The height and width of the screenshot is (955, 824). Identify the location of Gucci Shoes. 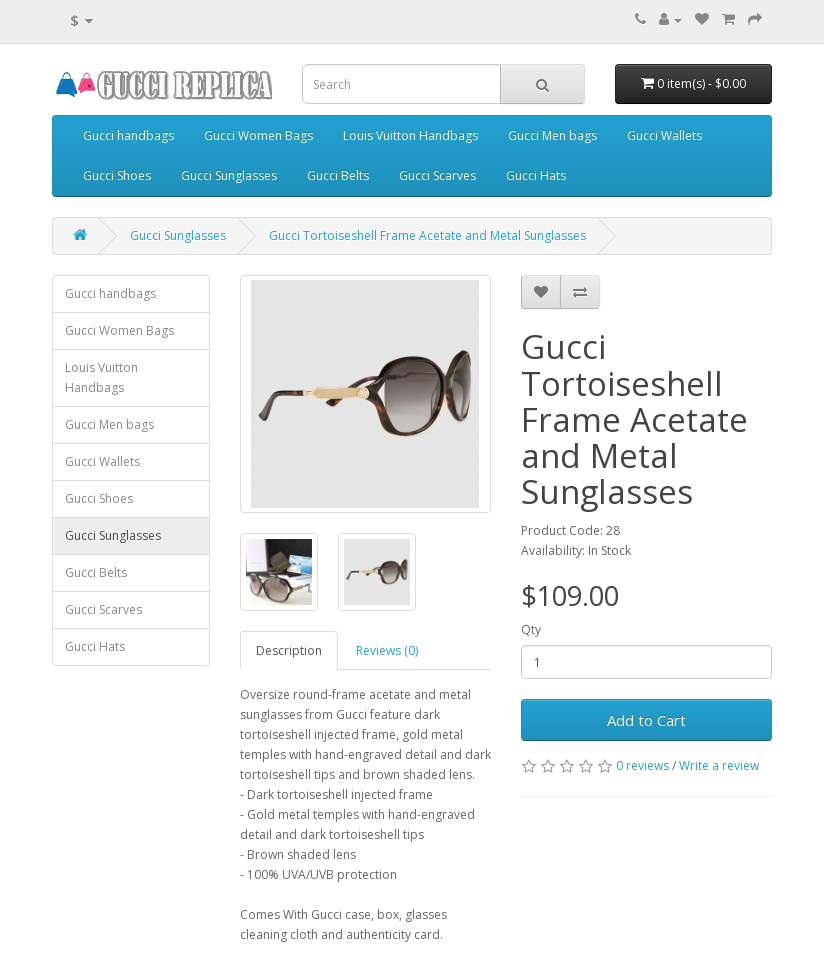
(117, 175).